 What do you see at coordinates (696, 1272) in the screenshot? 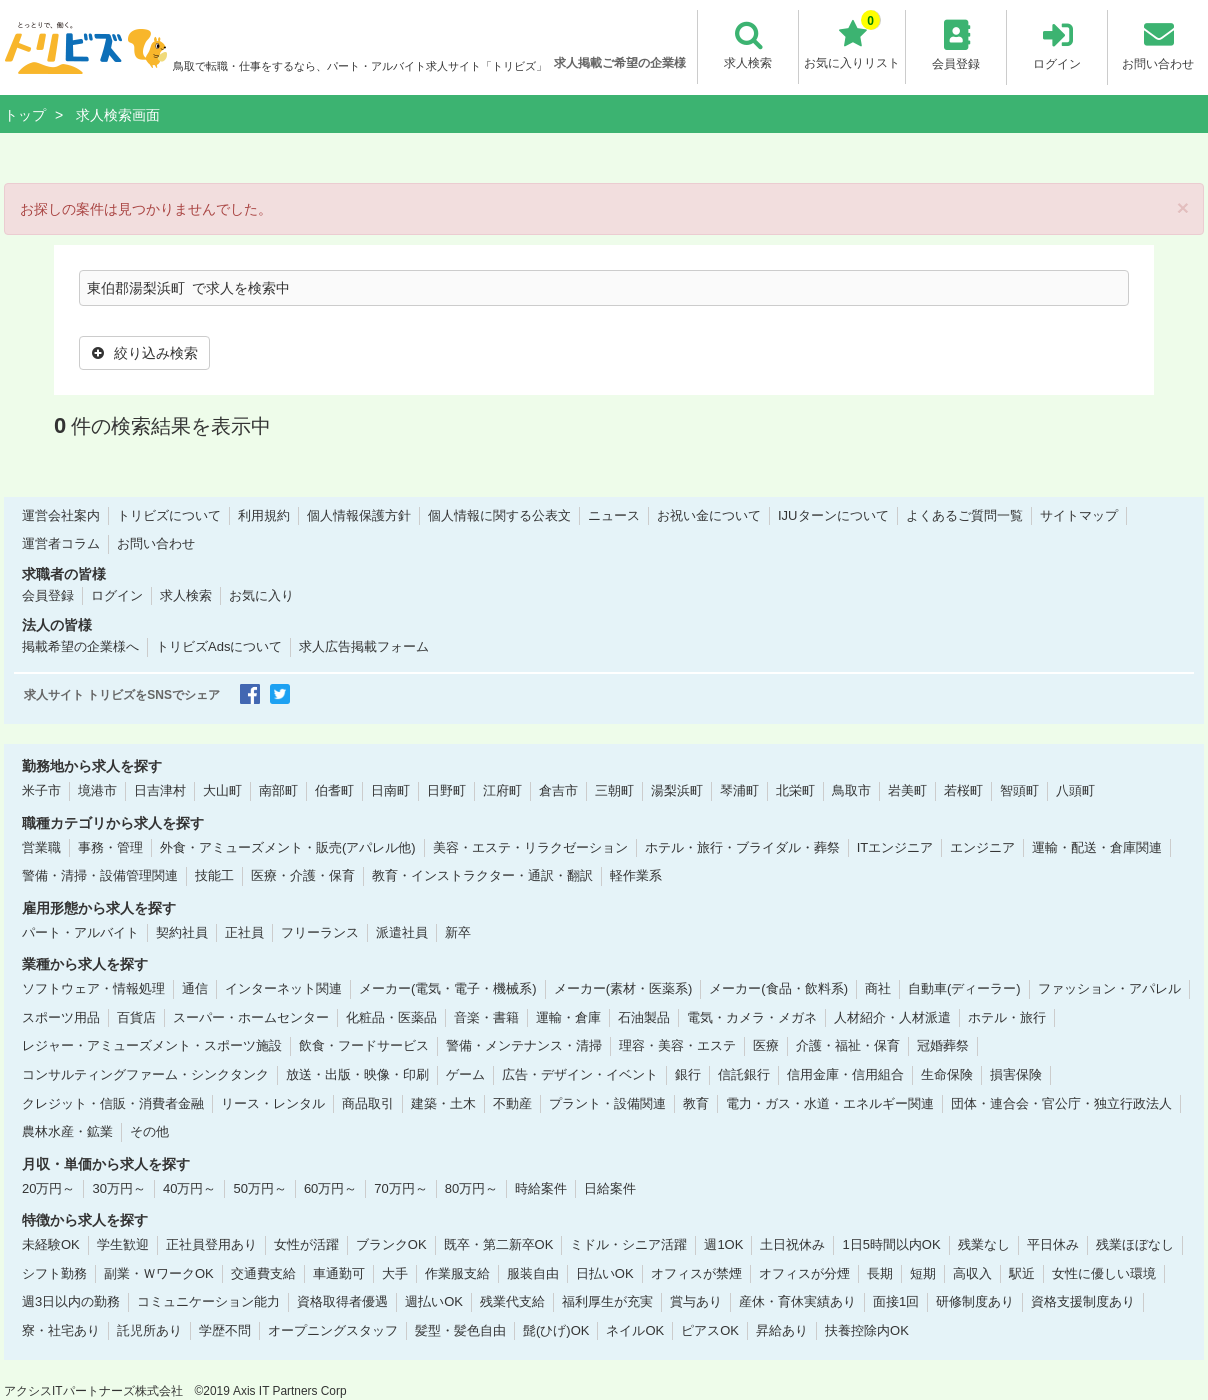
I see `オフィスが禁煙` at bounding box center [696, 1272].